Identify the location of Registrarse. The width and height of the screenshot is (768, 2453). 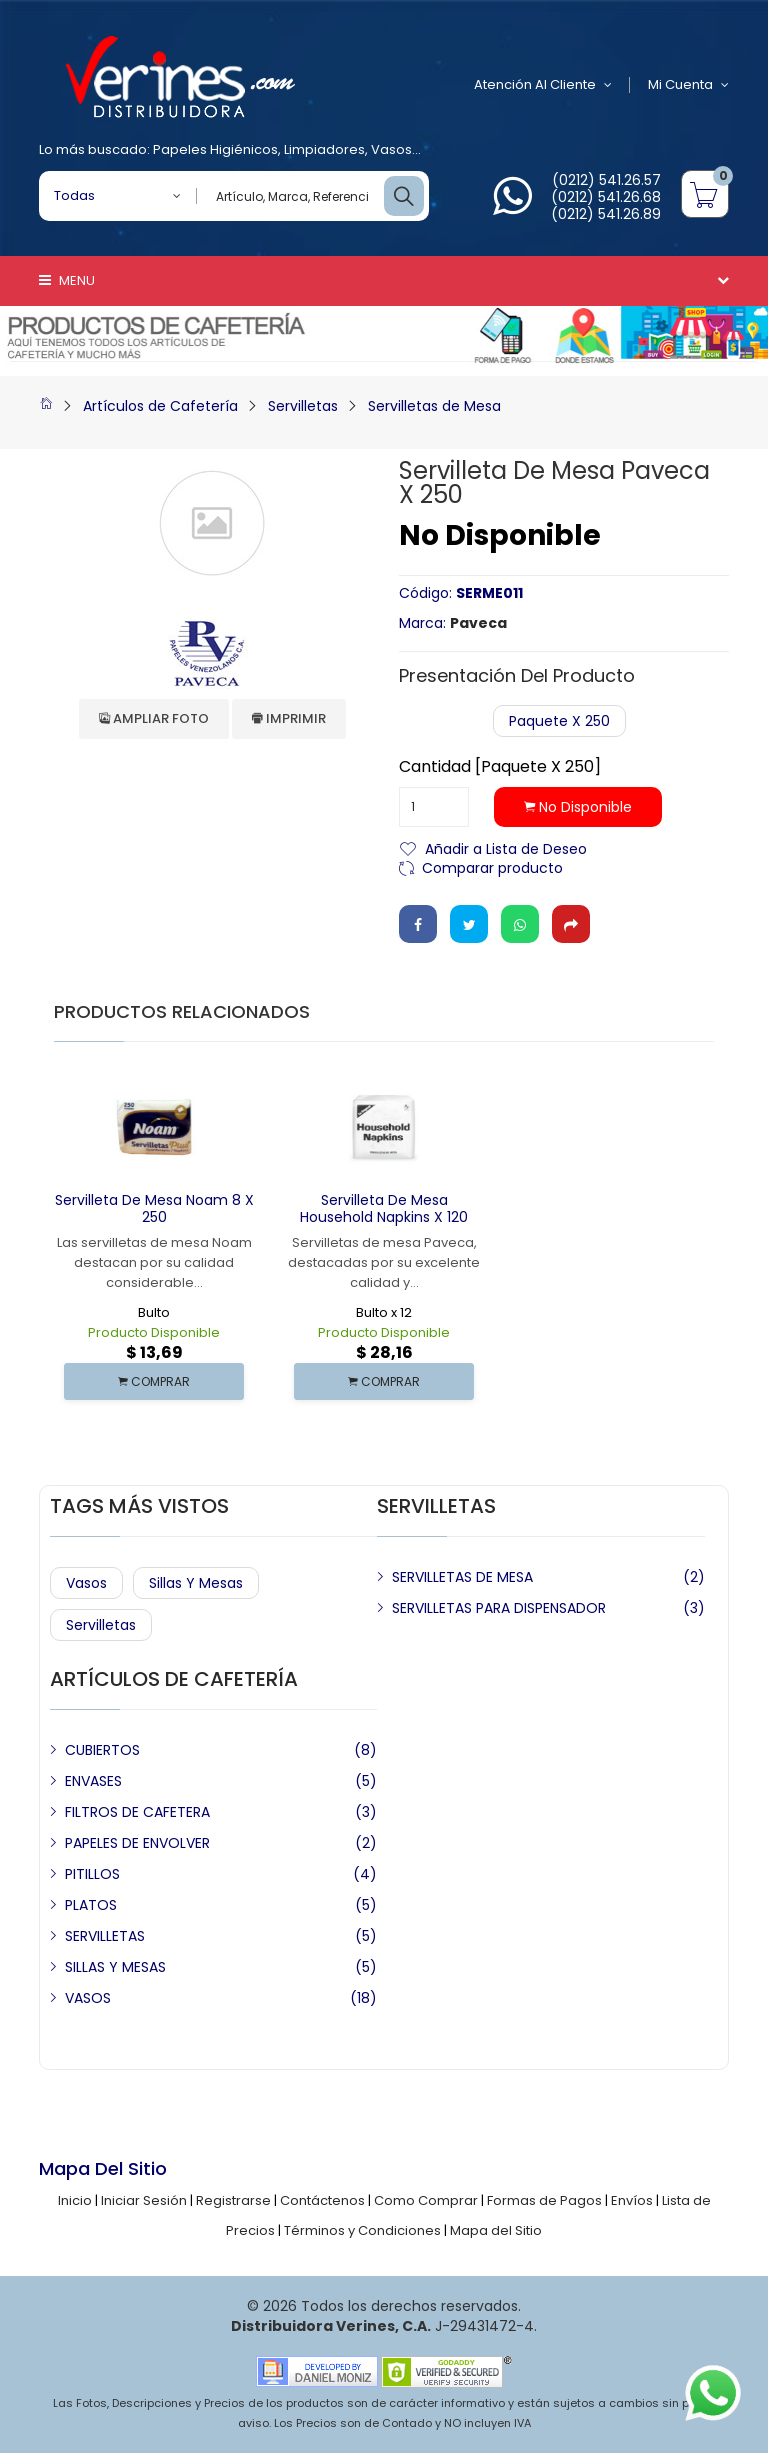
(233, 2200).